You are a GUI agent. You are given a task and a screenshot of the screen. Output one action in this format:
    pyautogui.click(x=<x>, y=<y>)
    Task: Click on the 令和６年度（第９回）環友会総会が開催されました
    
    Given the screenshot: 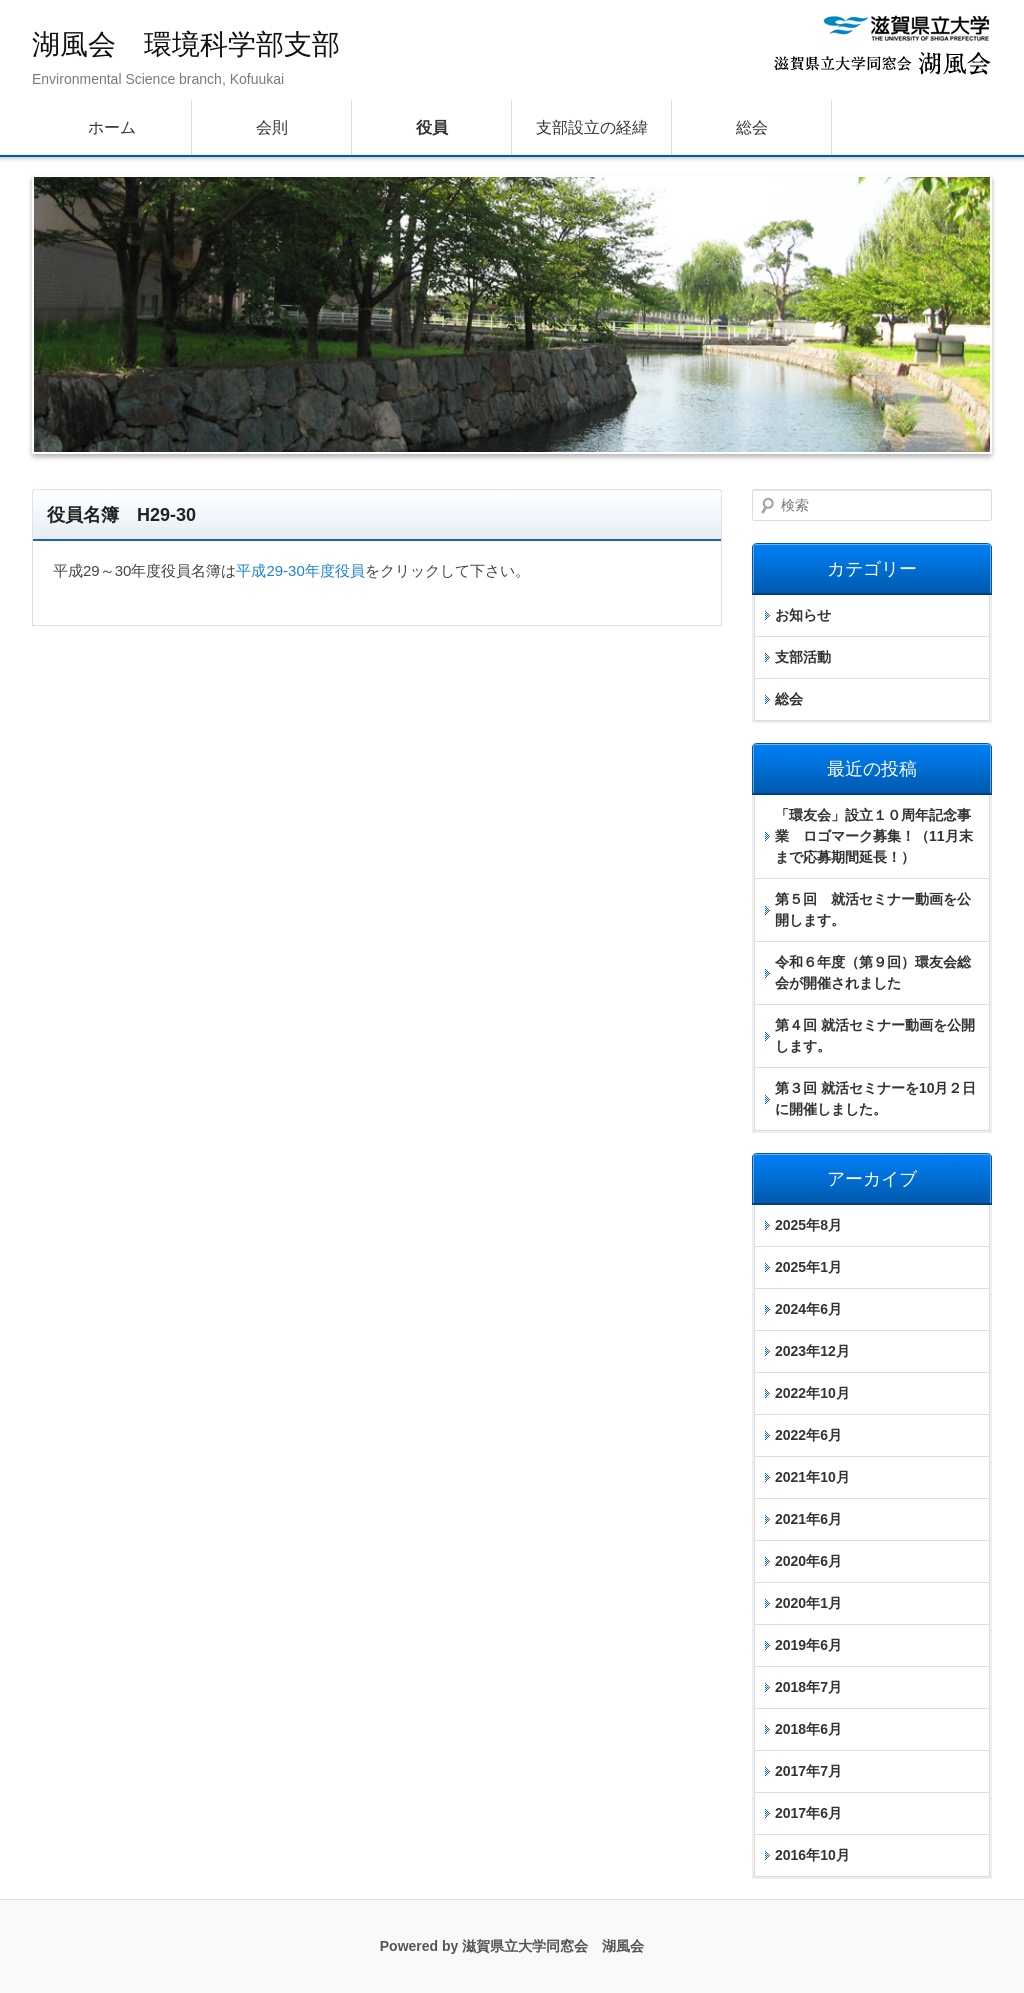 What is the action you would take?
    pyautogui.click(x=873, y=972)
    